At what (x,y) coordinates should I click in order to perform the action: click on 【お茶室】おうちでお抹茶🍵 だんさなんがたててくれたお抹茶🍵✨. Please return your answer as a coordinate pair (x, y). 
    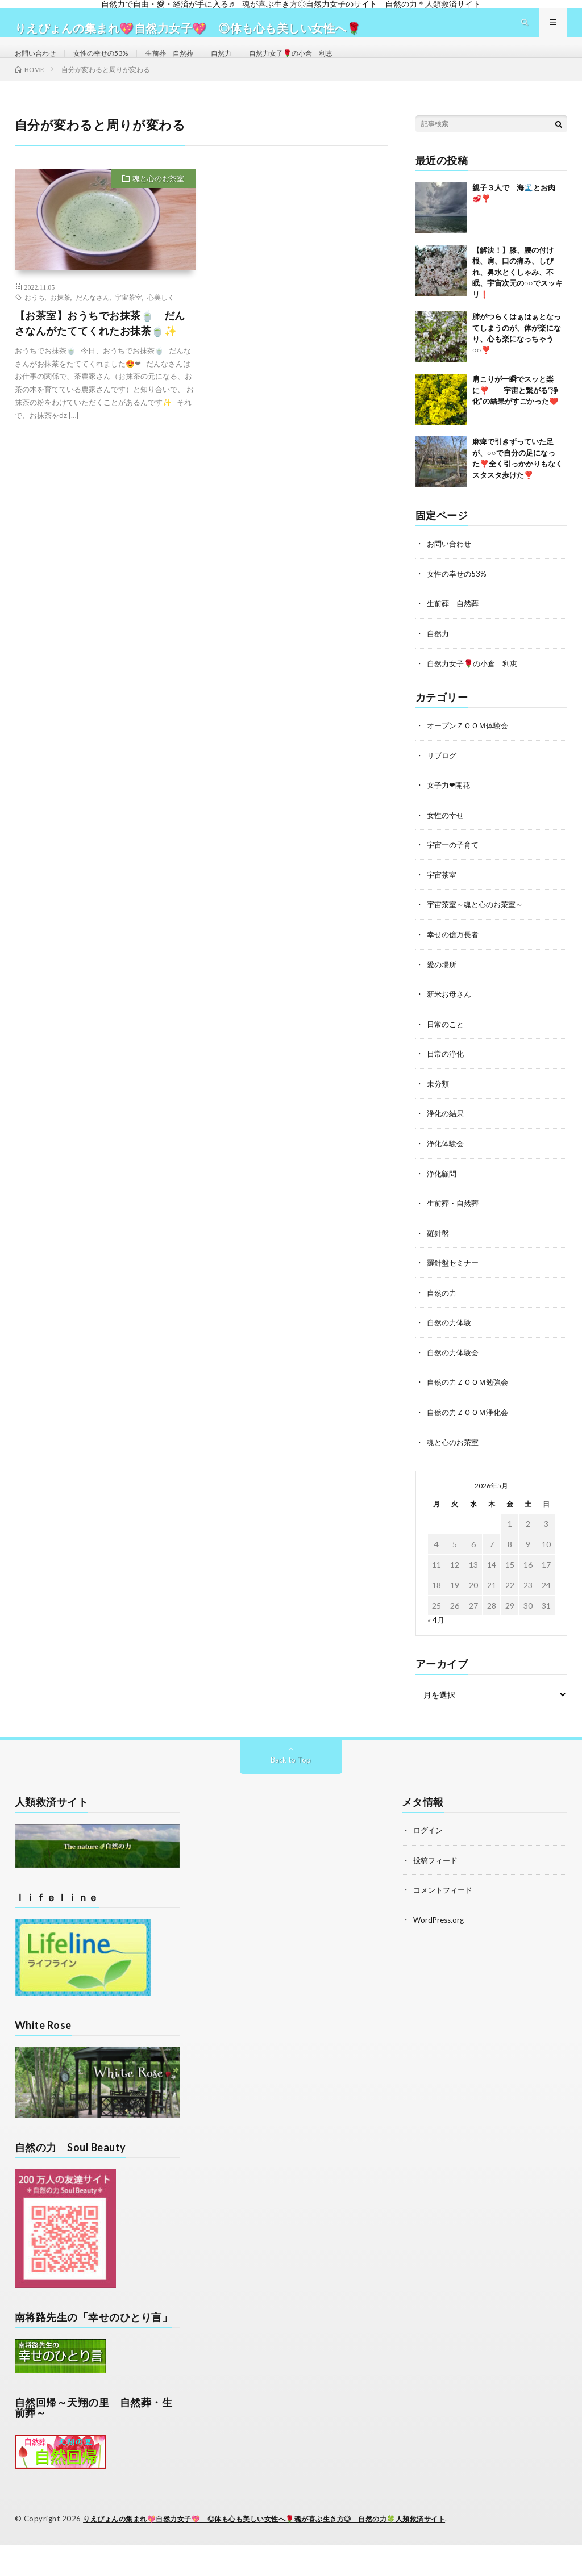
    Looking at the image, I should click on (100, 347).